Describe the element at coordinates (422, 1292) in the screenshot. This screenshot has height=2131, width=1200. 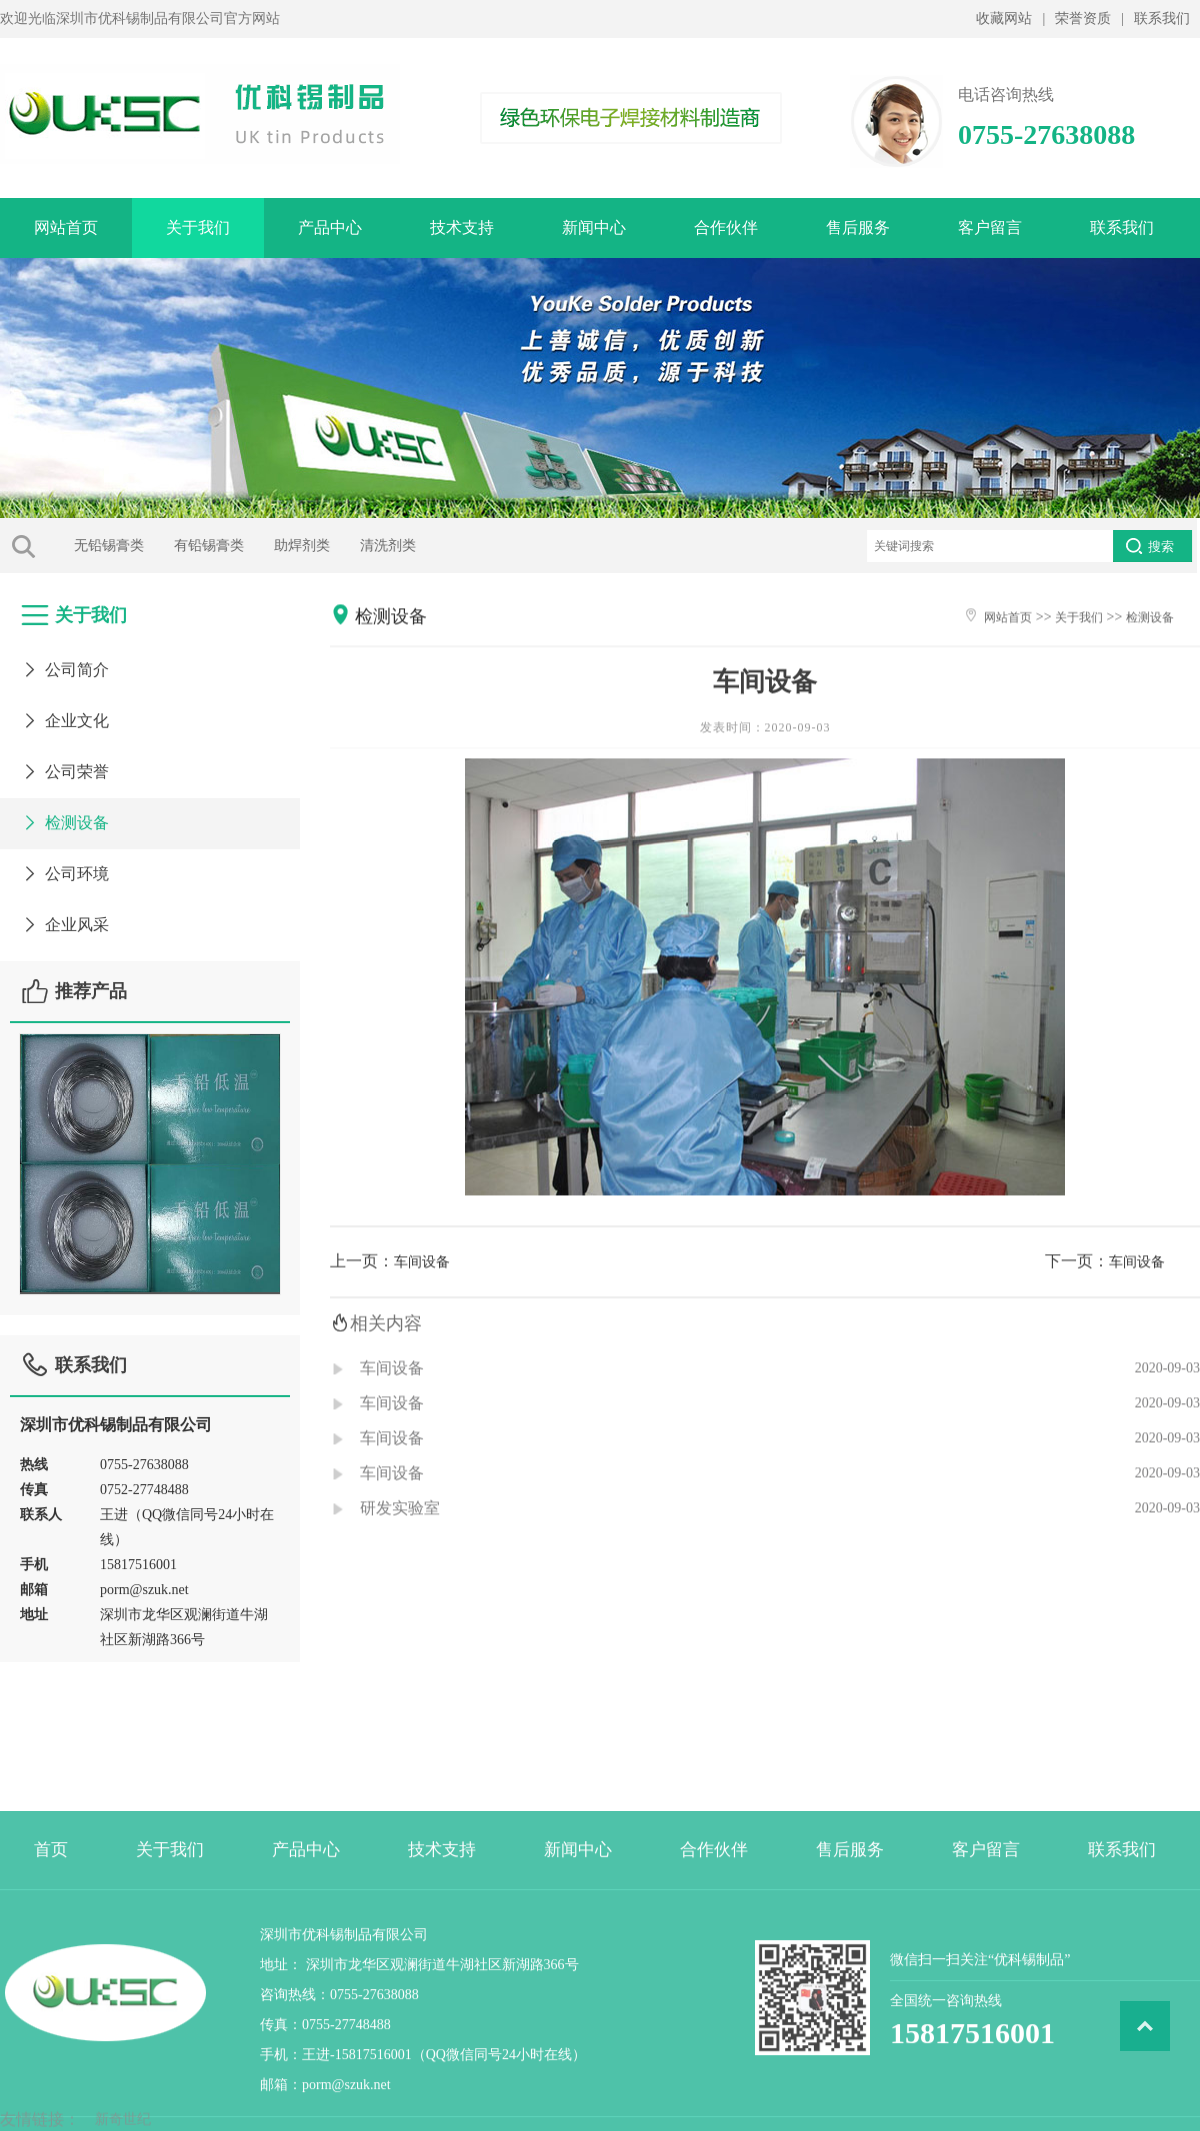
I see `车间设备` at that location.